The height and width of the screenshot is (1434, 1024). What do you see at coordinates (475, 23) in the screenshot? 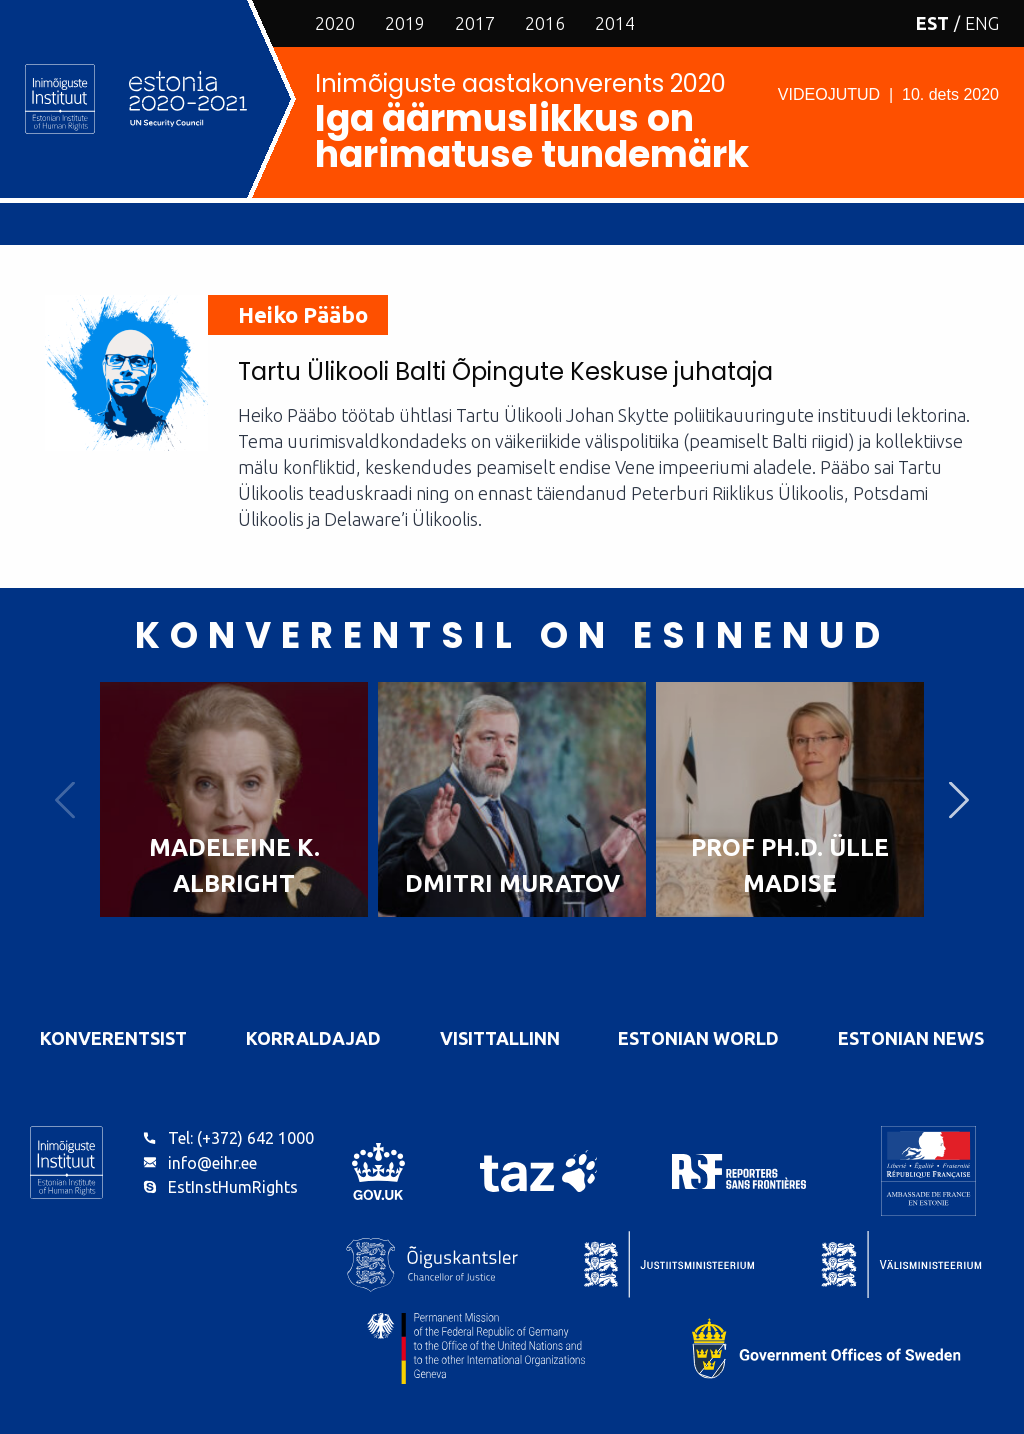
I see `2017` at bounding box center [475, 23].